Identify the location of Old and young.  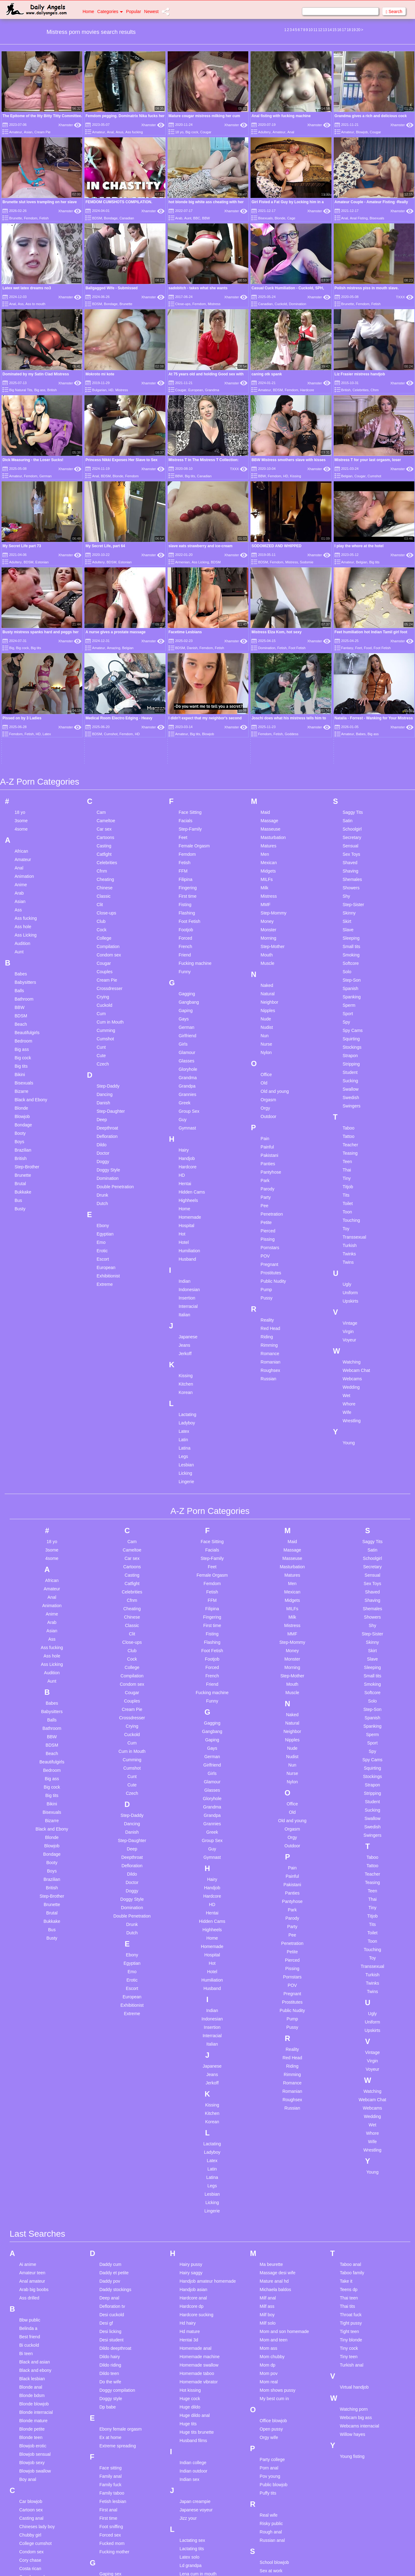
(275, 923).